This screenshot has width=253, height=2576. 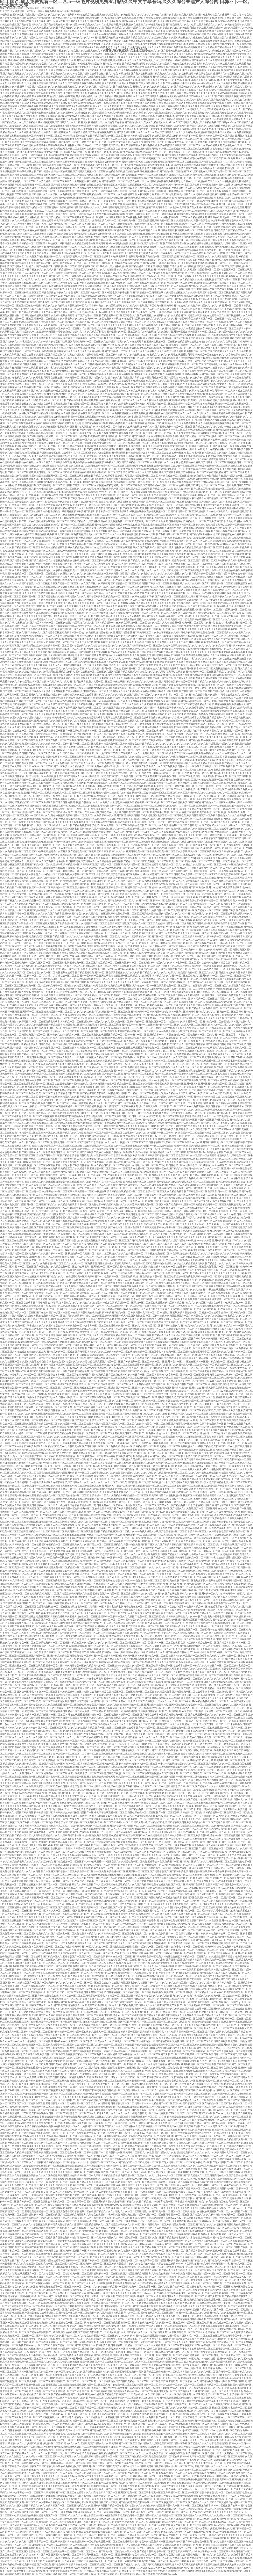 I want to click on 99资源在线,欧美精品导航,国产精品专区一区,国产美女视频一区, so click(x=147, y=263).